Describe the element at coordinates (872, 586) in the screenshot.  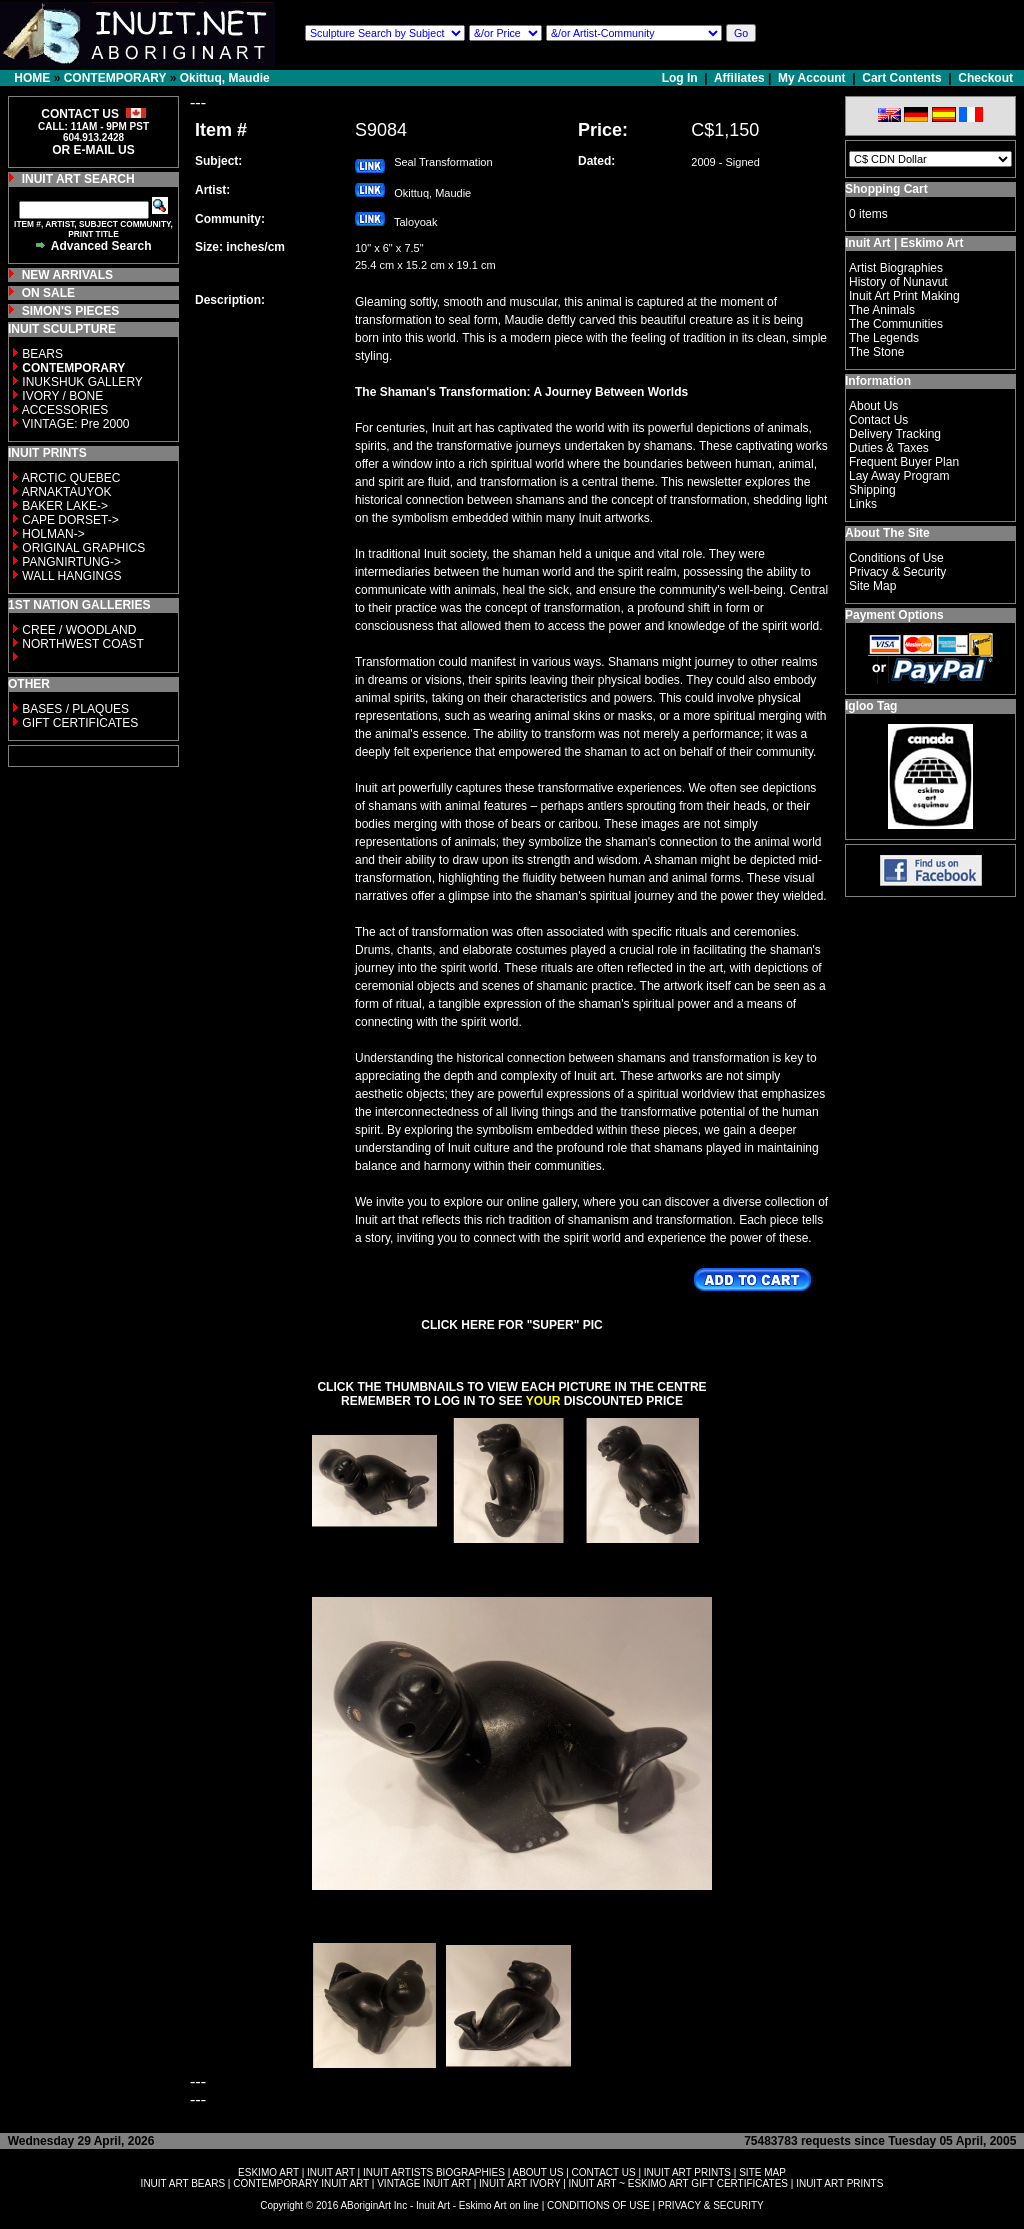
I see `Site Map` at that location.